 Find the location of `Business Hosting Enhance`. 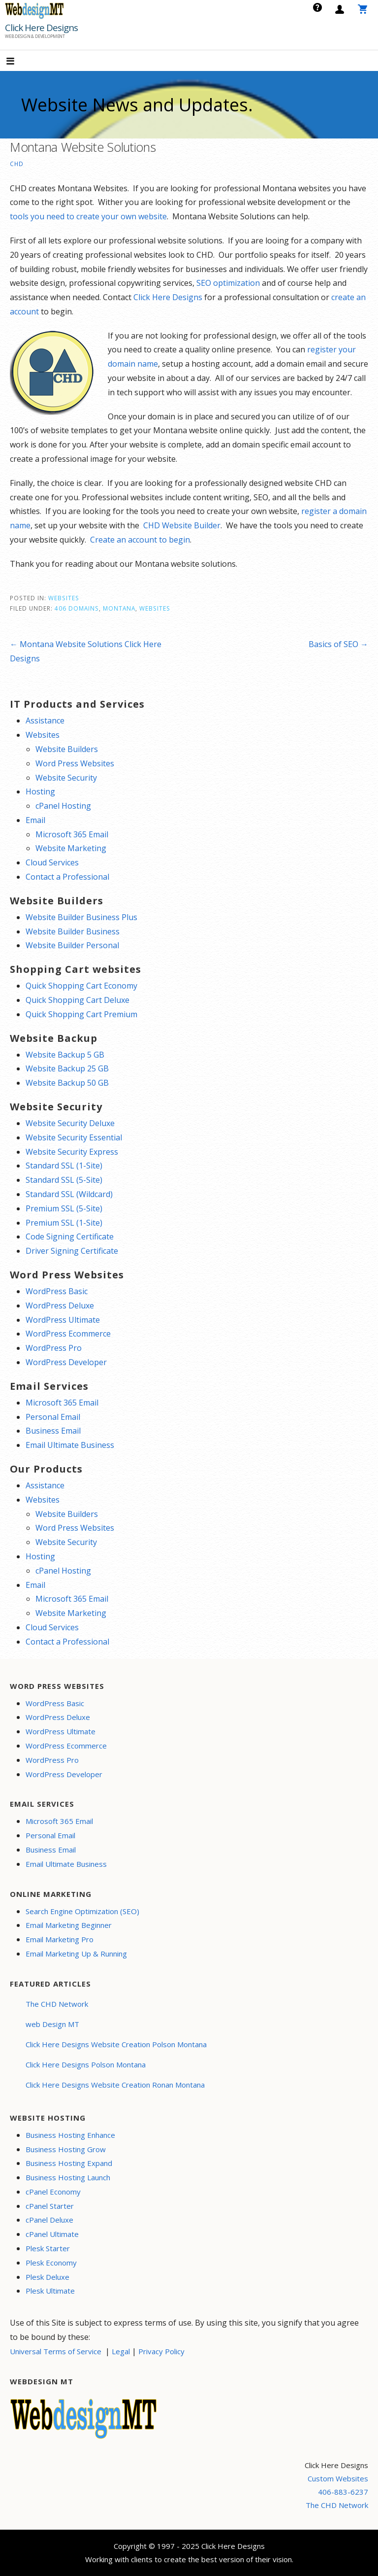

Business Hosting Enhance is located at coordinates (70, 2135).